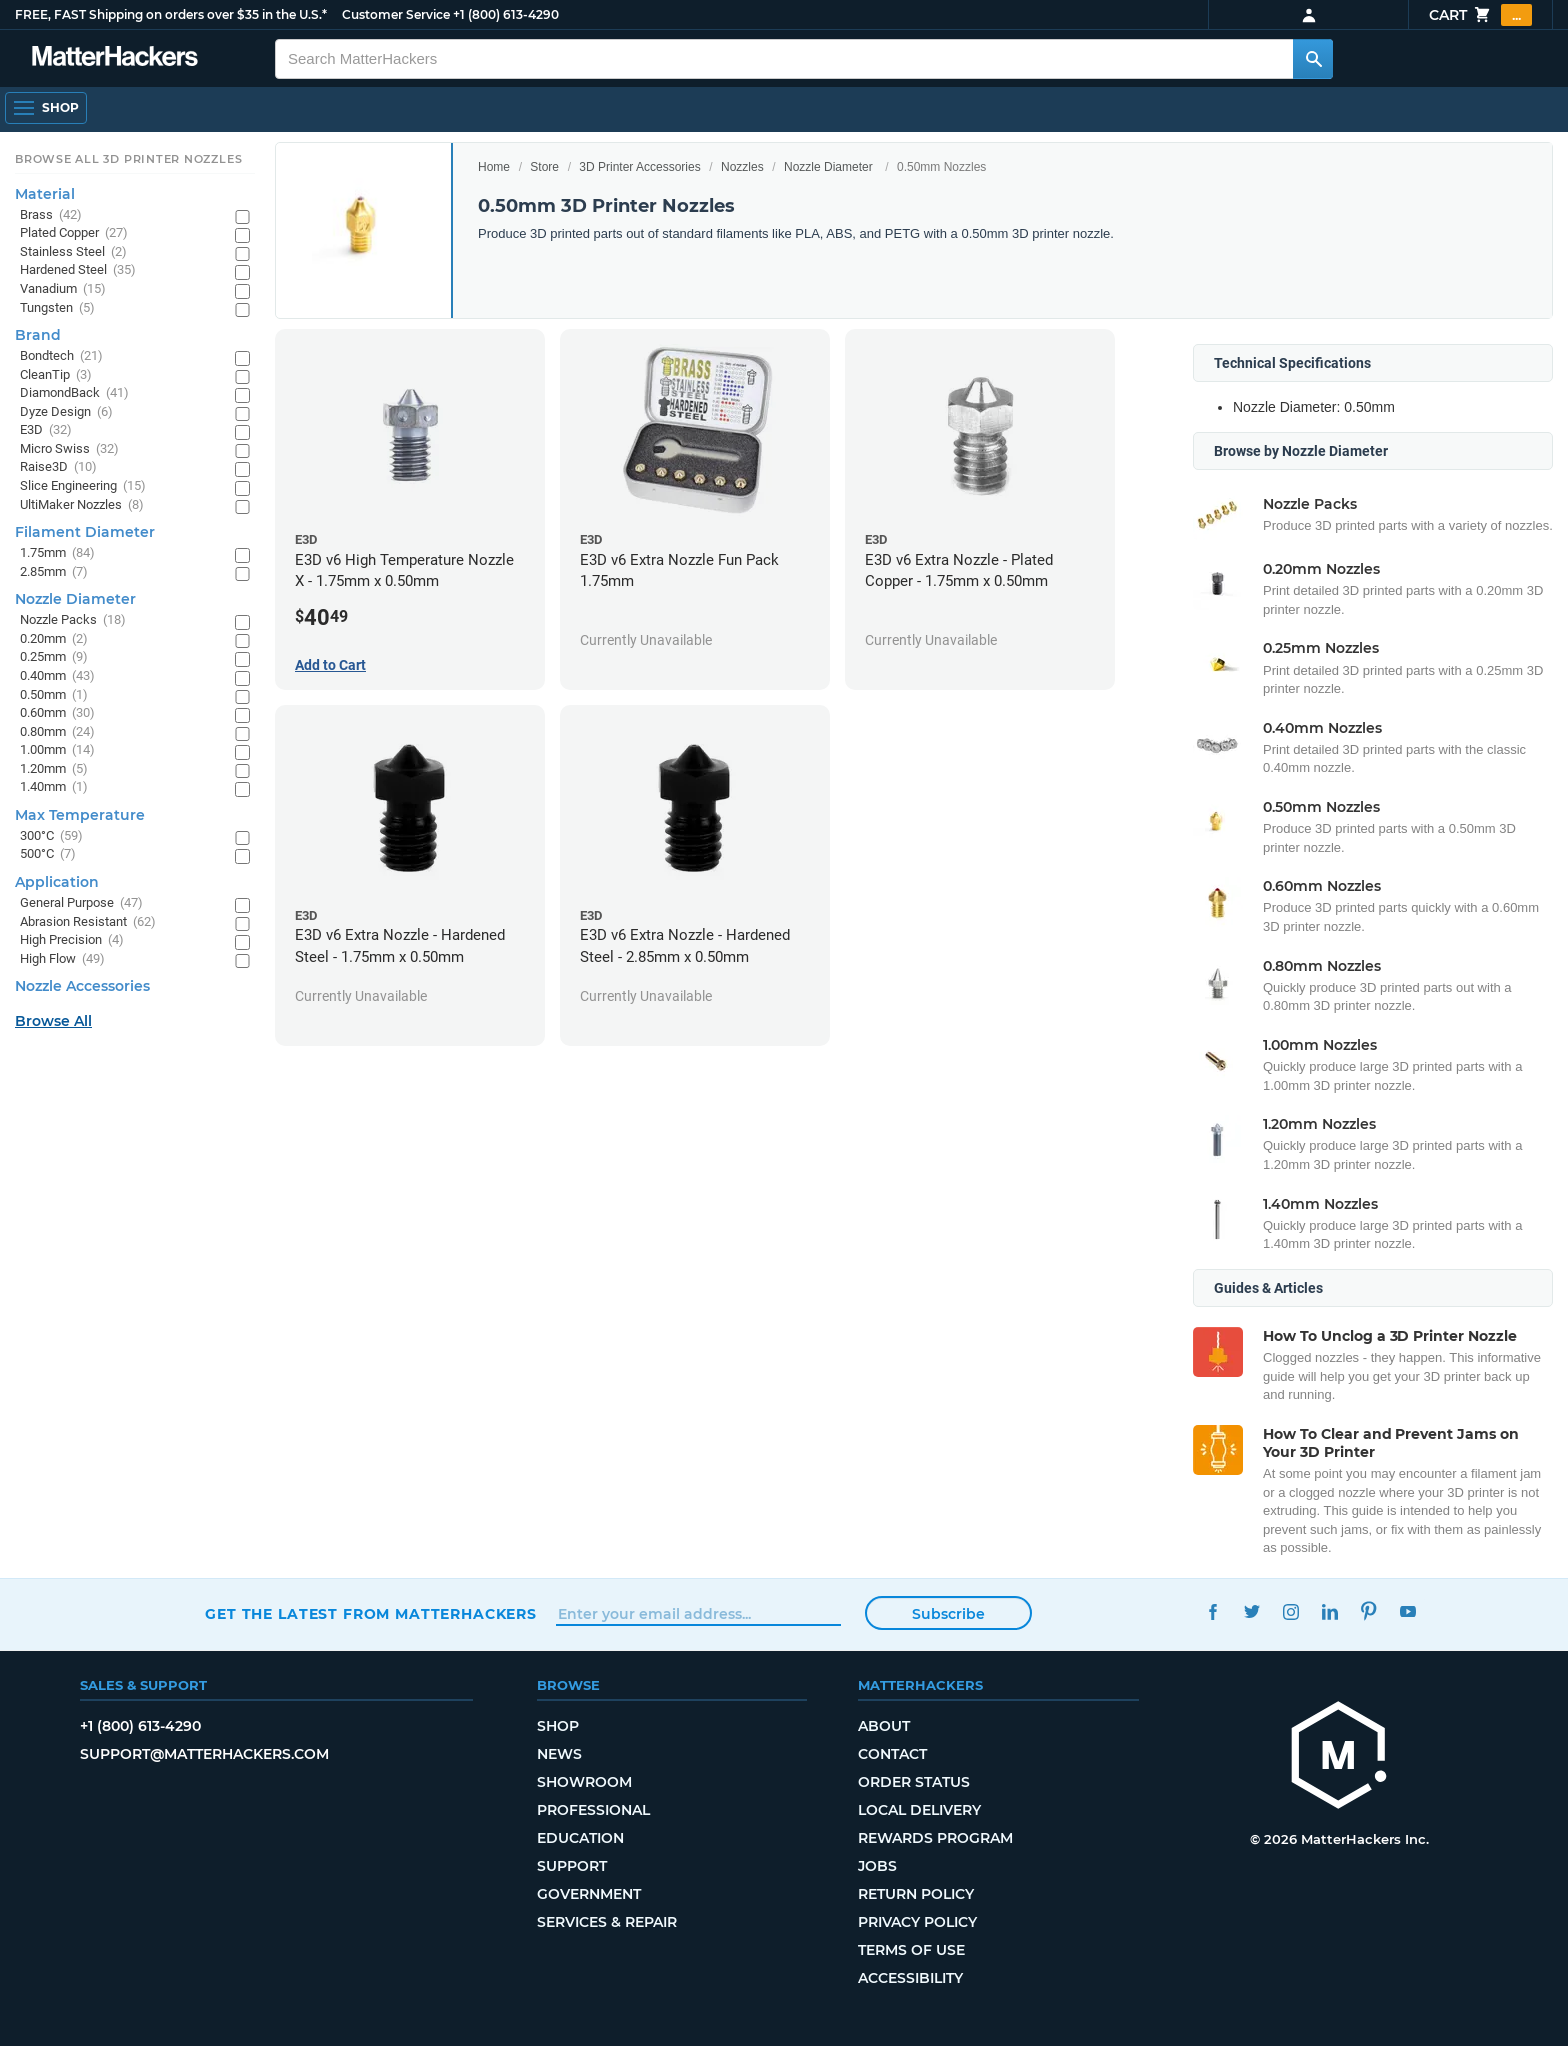 The height and width of the screenshot is (2046, 1568). Describe the element at coordinates (38, 335) in the screenshot. I see `Brand` at that location.